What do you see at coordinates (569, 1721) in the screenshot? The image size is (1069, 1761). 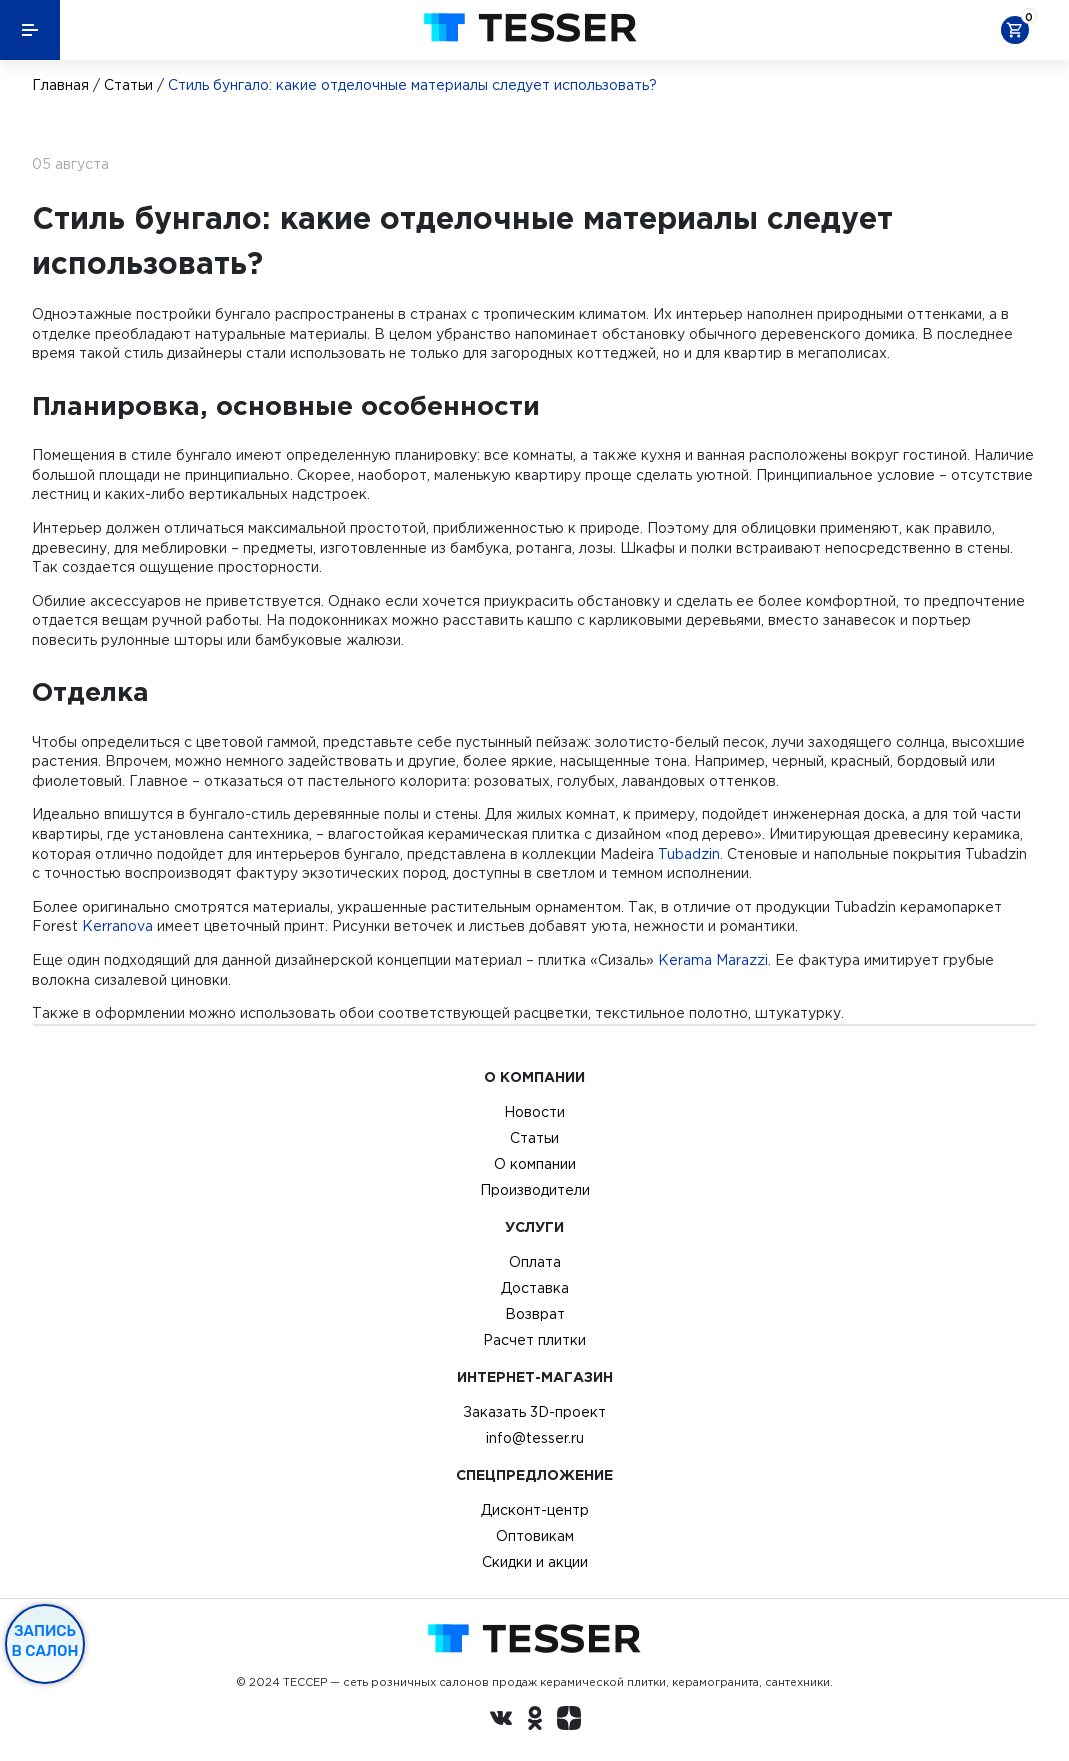 I see `[dzen.ru]` at bounding box center [569, 1721].